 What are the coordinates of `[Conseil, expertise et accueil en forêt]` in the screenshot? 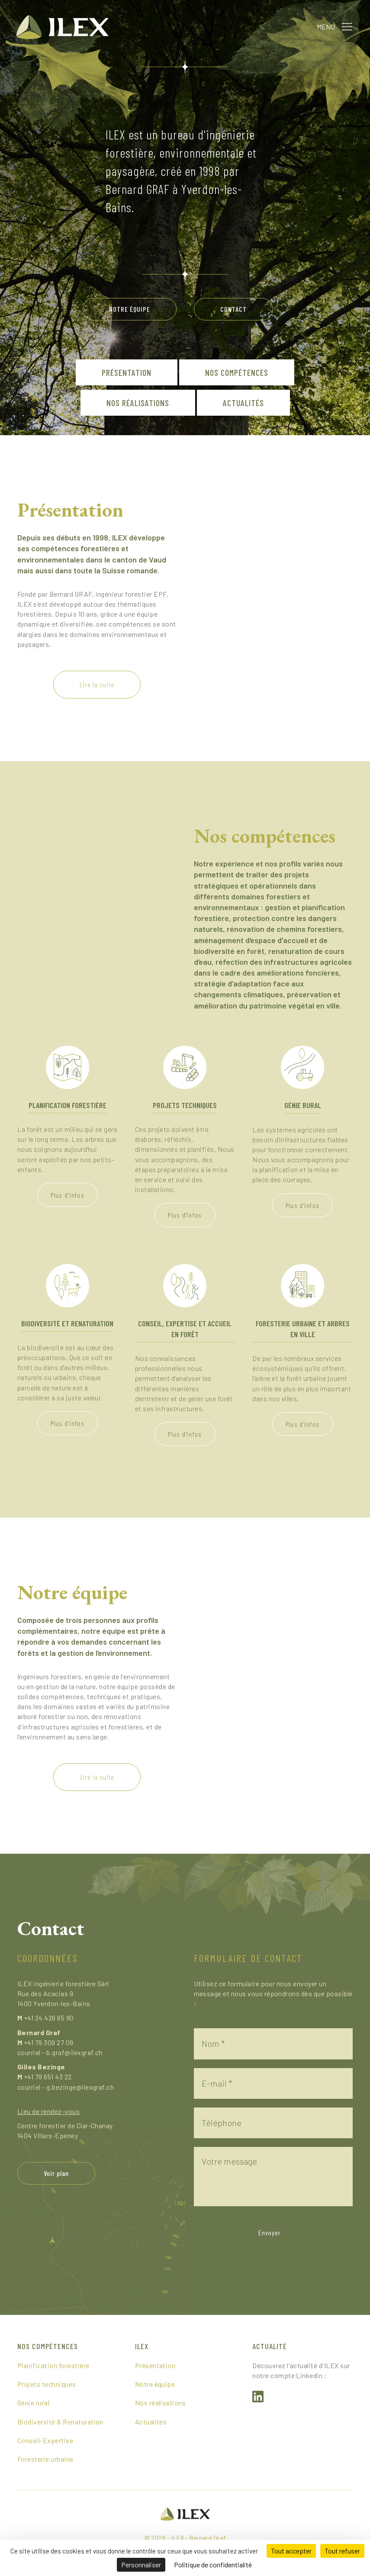 It's located at (184, 1284).